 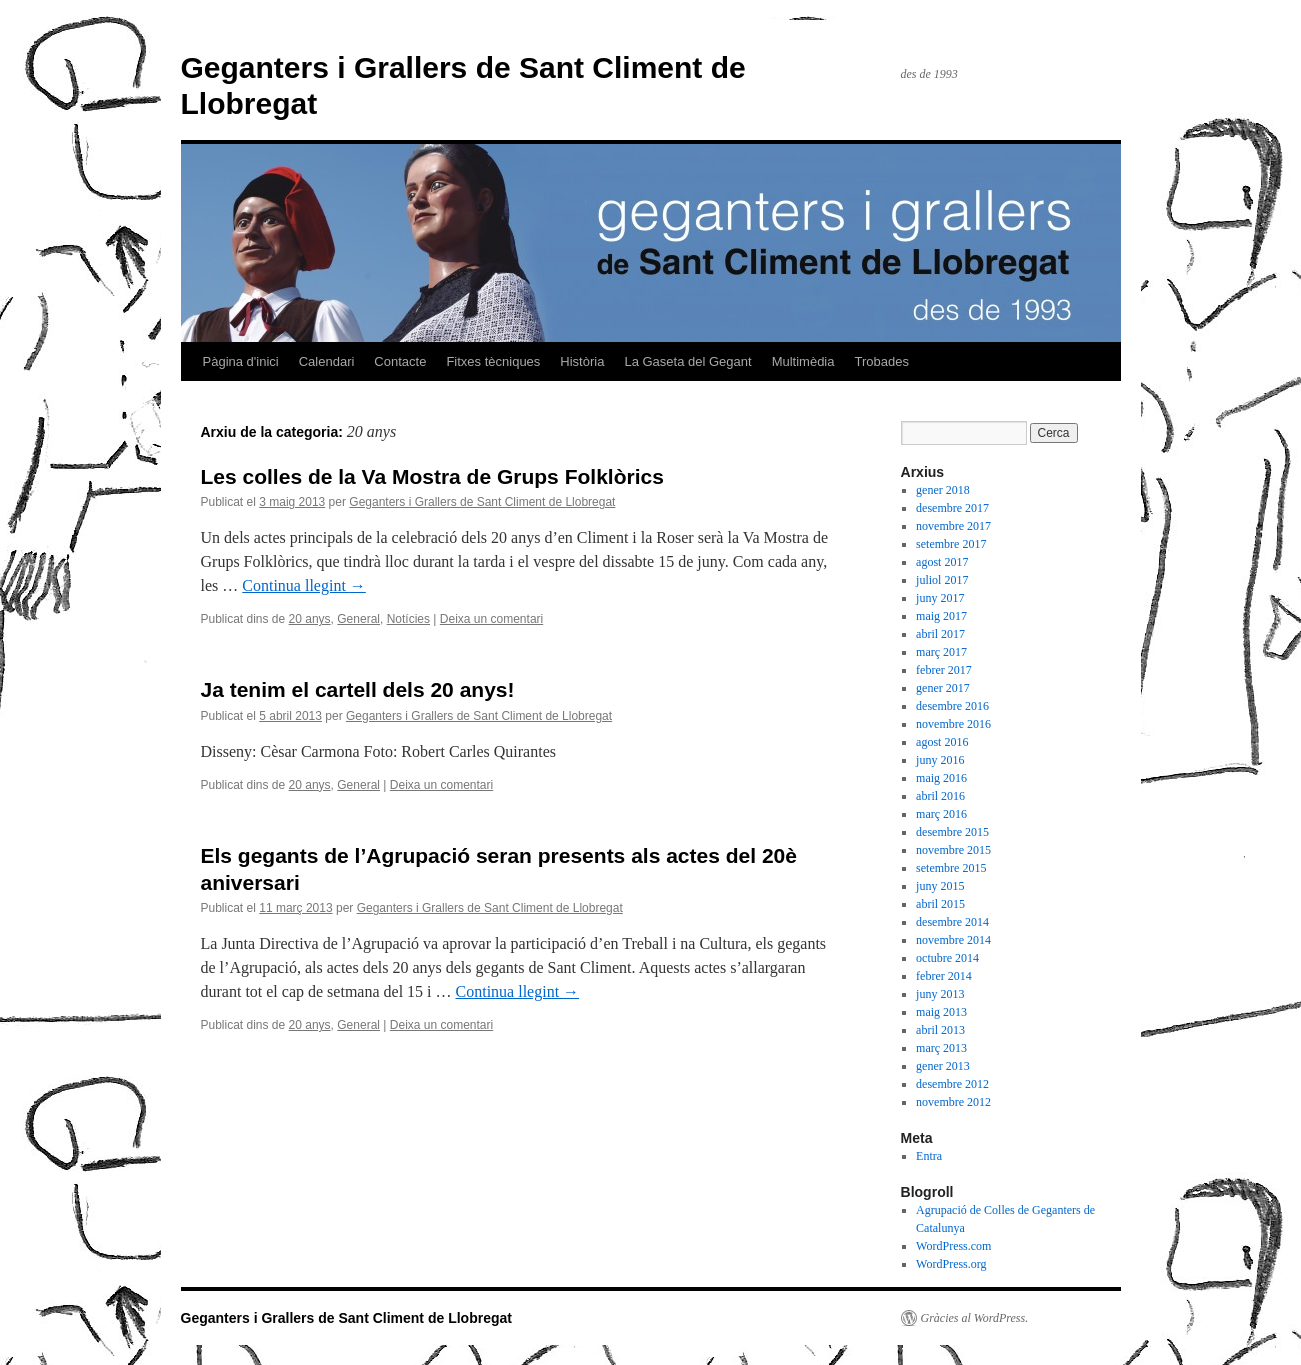 I want to click on abril 2017, so click(x=940, y=634).